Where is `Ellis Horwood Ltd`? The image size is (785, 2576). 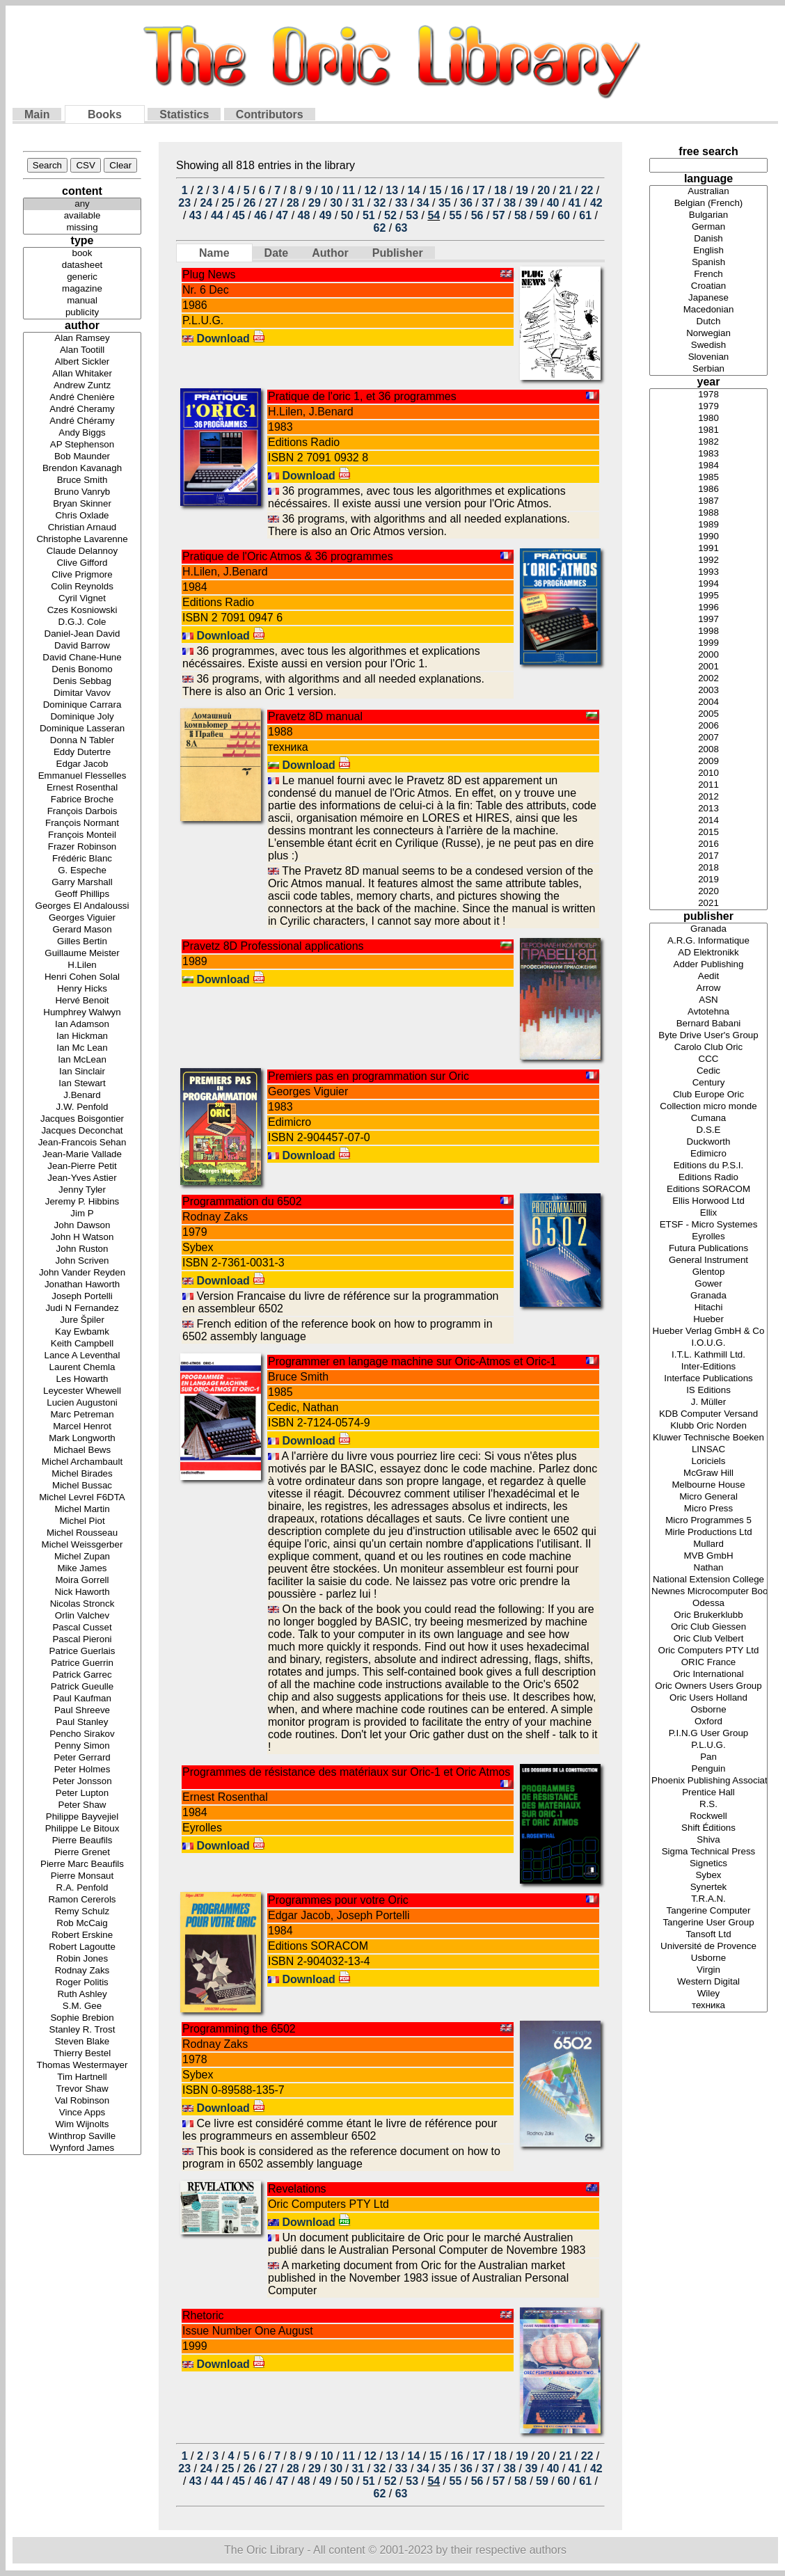 Ellis Horwood Ltd is located at coordinates (708, 1201).